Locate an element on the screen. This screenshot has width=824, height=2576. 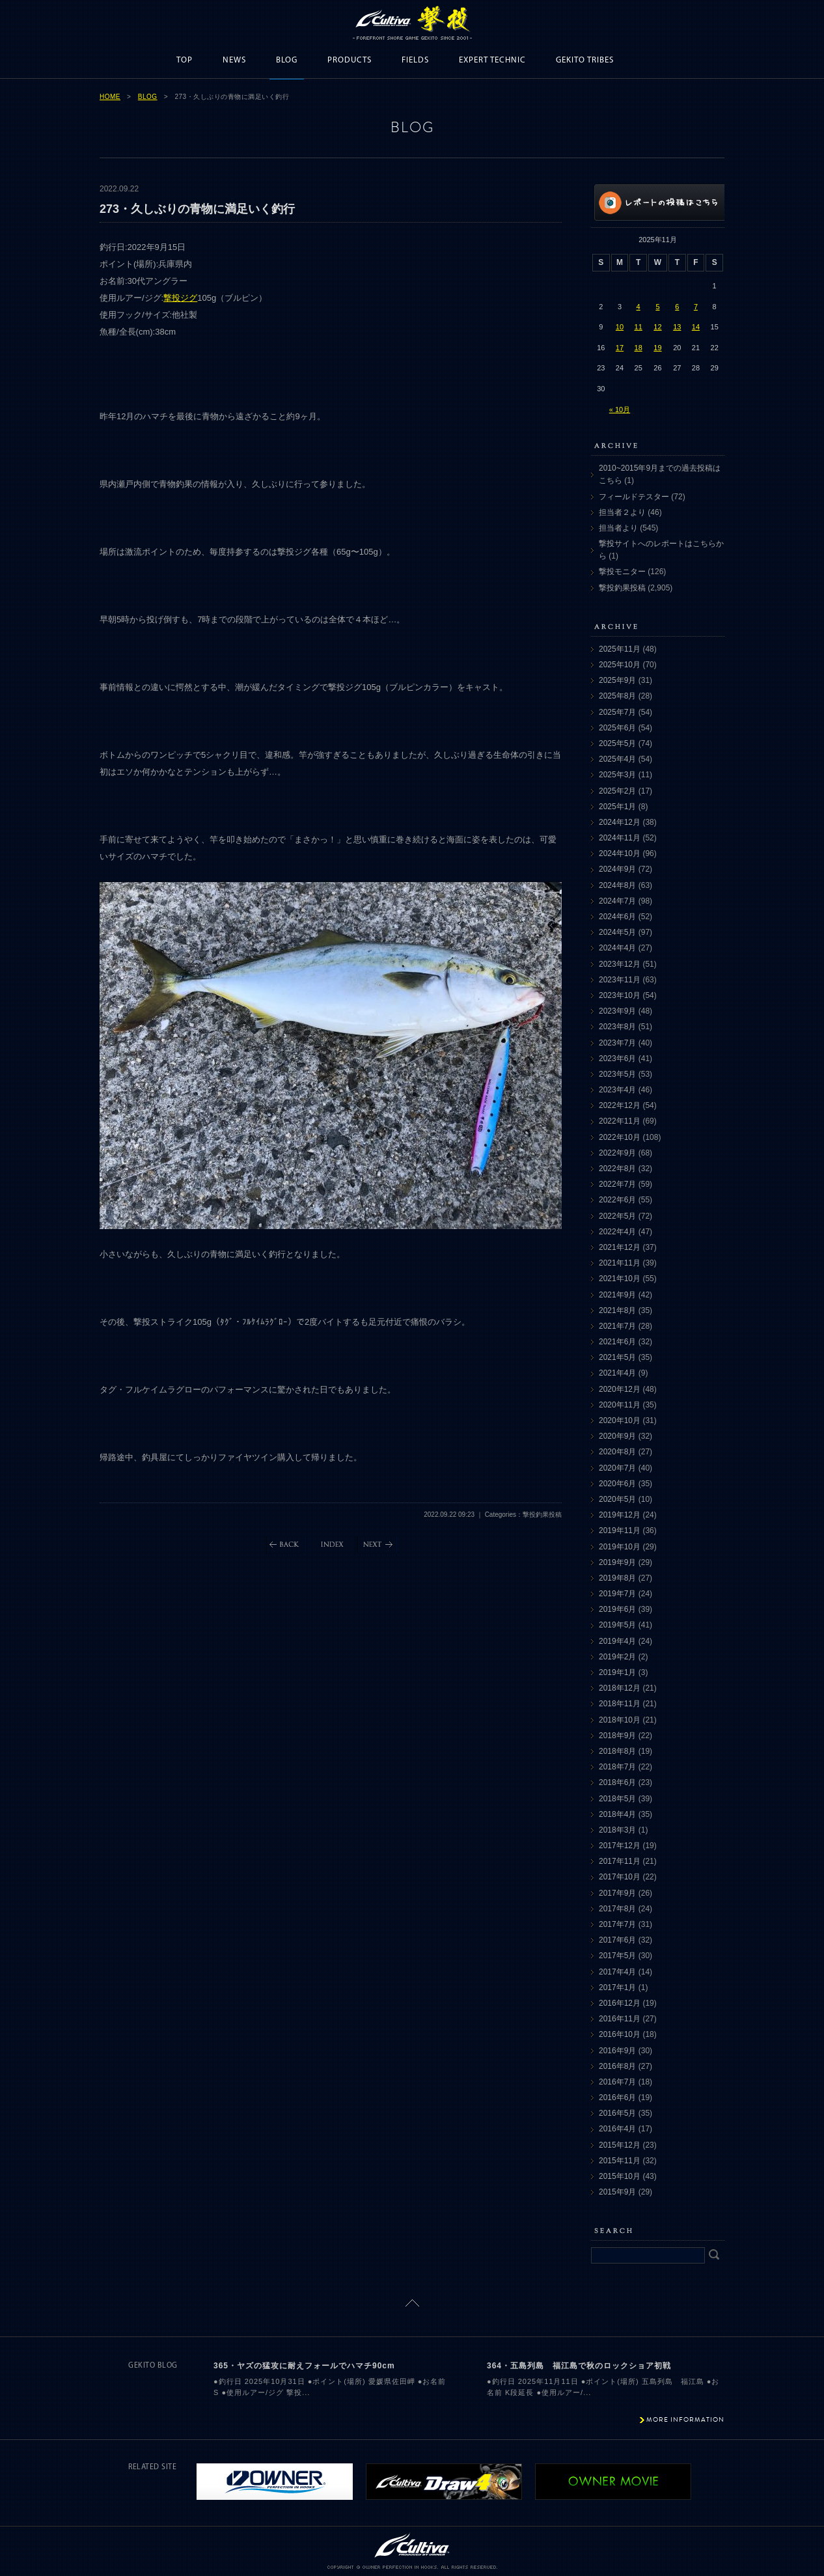
2023年5月 is located at coordinates (617, 1074).